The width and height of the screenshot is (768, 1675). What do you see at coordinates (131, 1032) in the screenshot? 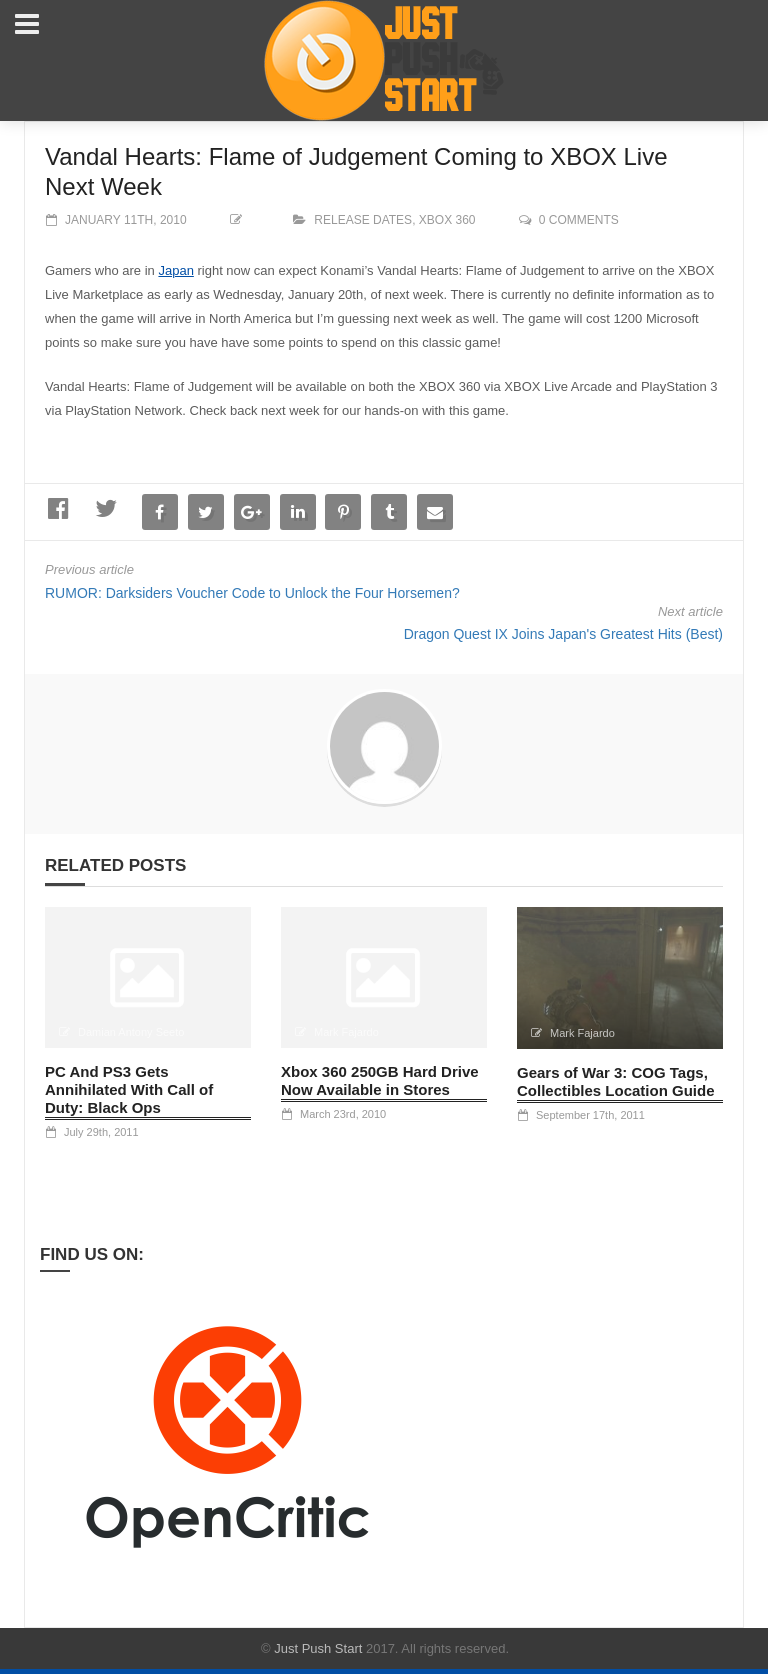
I see `Damian Antony Seeto` at bounding box center [131, 1032].